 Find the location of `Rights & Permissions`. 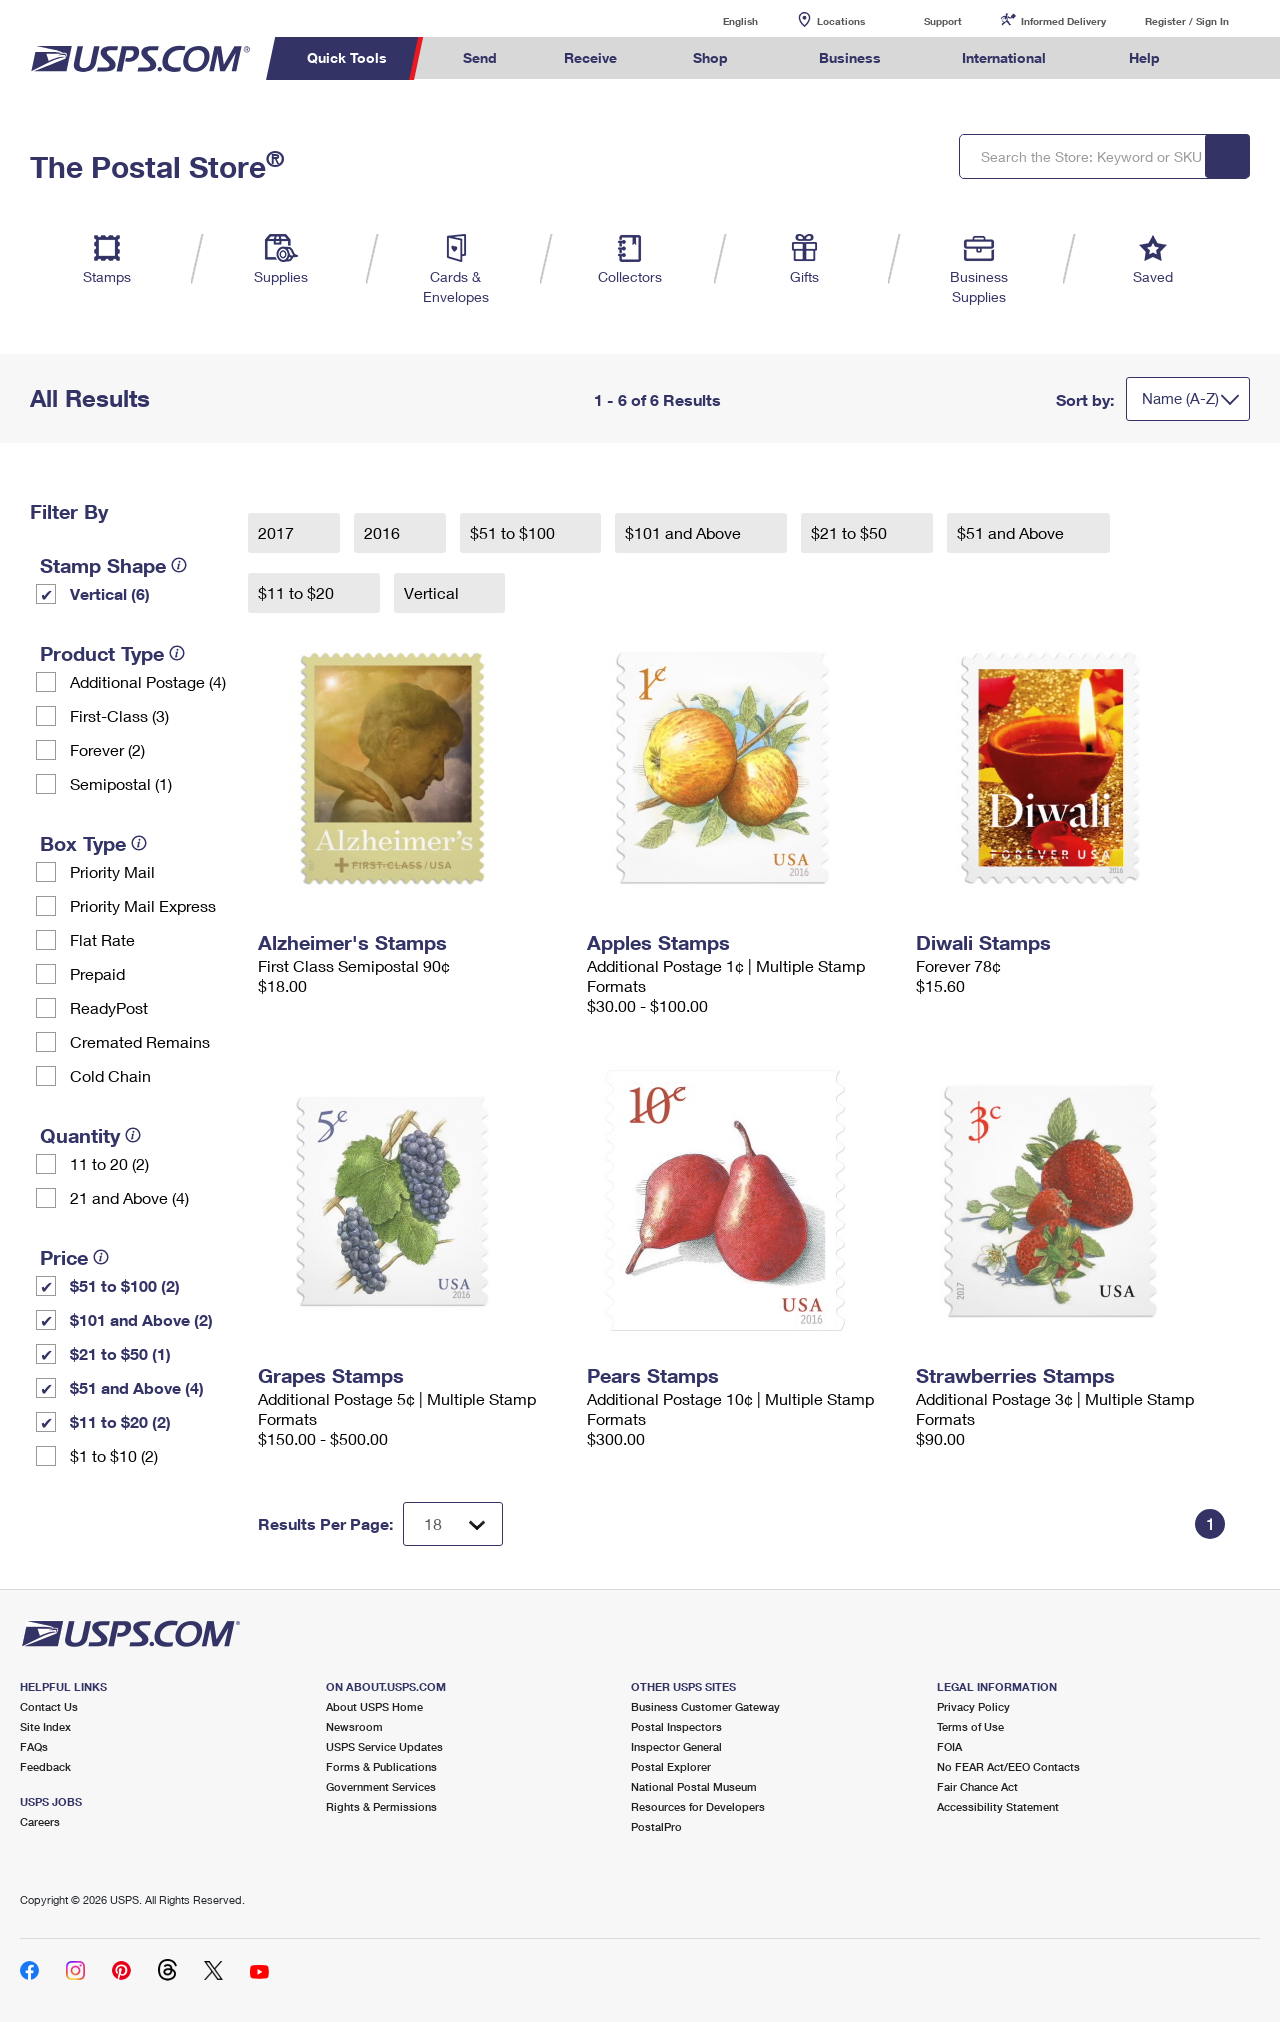

Rights & Permissions is located at coordinates (381, 1806).